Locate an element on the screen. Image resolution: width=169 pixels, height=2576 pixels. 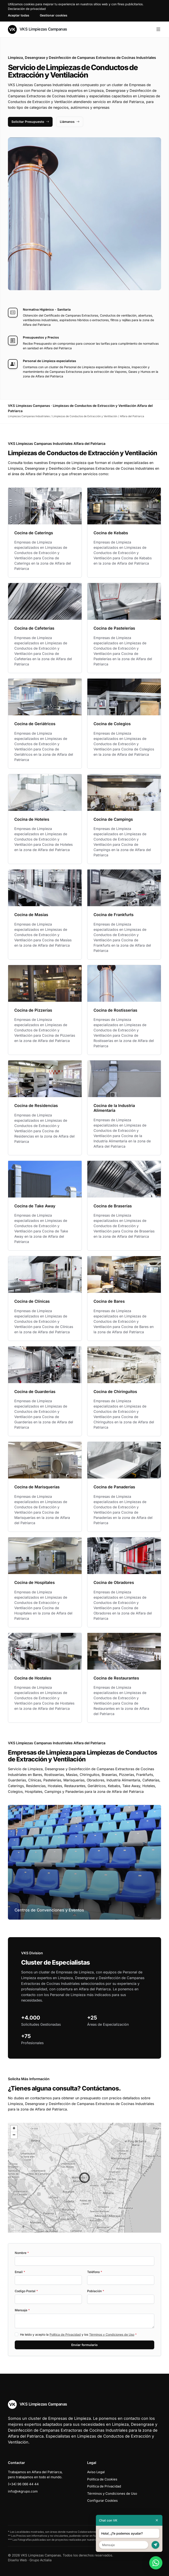
Política de Privacidad is located at coordinates (65, 2334).